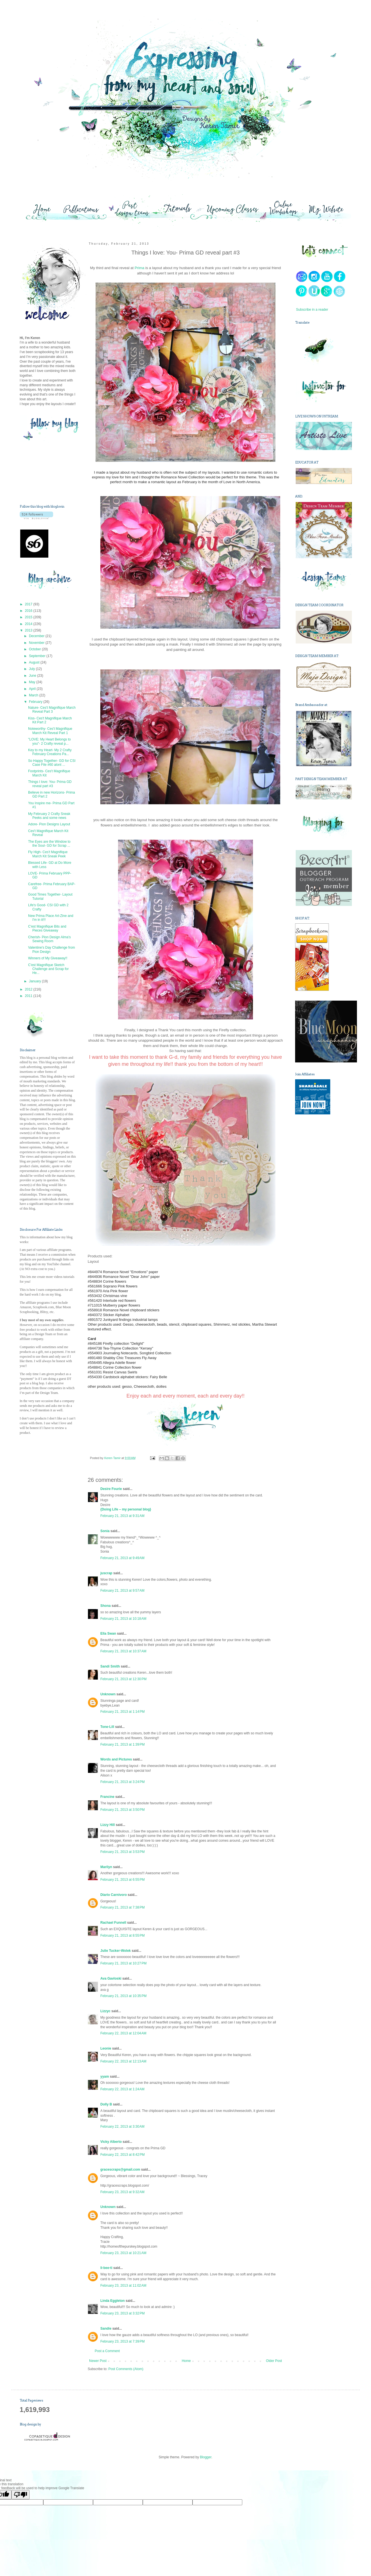  What do you see at coordinates (122, 1591) in the screenshot?
I see `February 21, 2013 at 9:57 AM` at bounding box center [122, 1591].